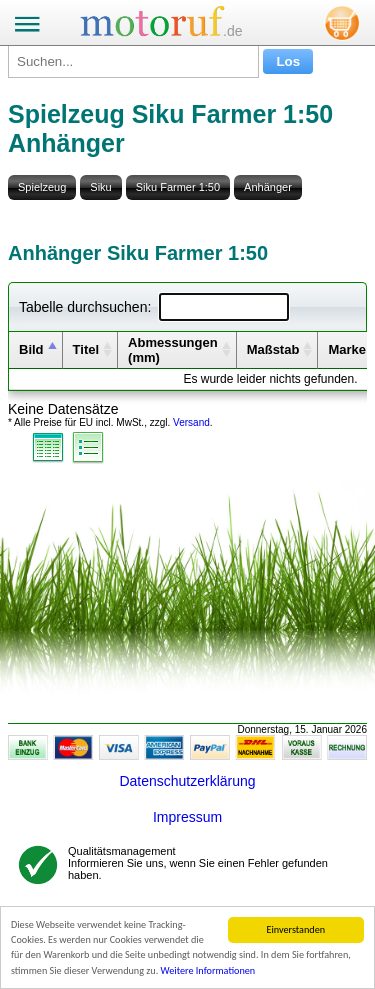 The height and width of the screenshot is (989, 375). What do you see at coordinates (31, 349) in the screenshot?
I see `Bild [columnheader]` at bounding box center [31, 349].